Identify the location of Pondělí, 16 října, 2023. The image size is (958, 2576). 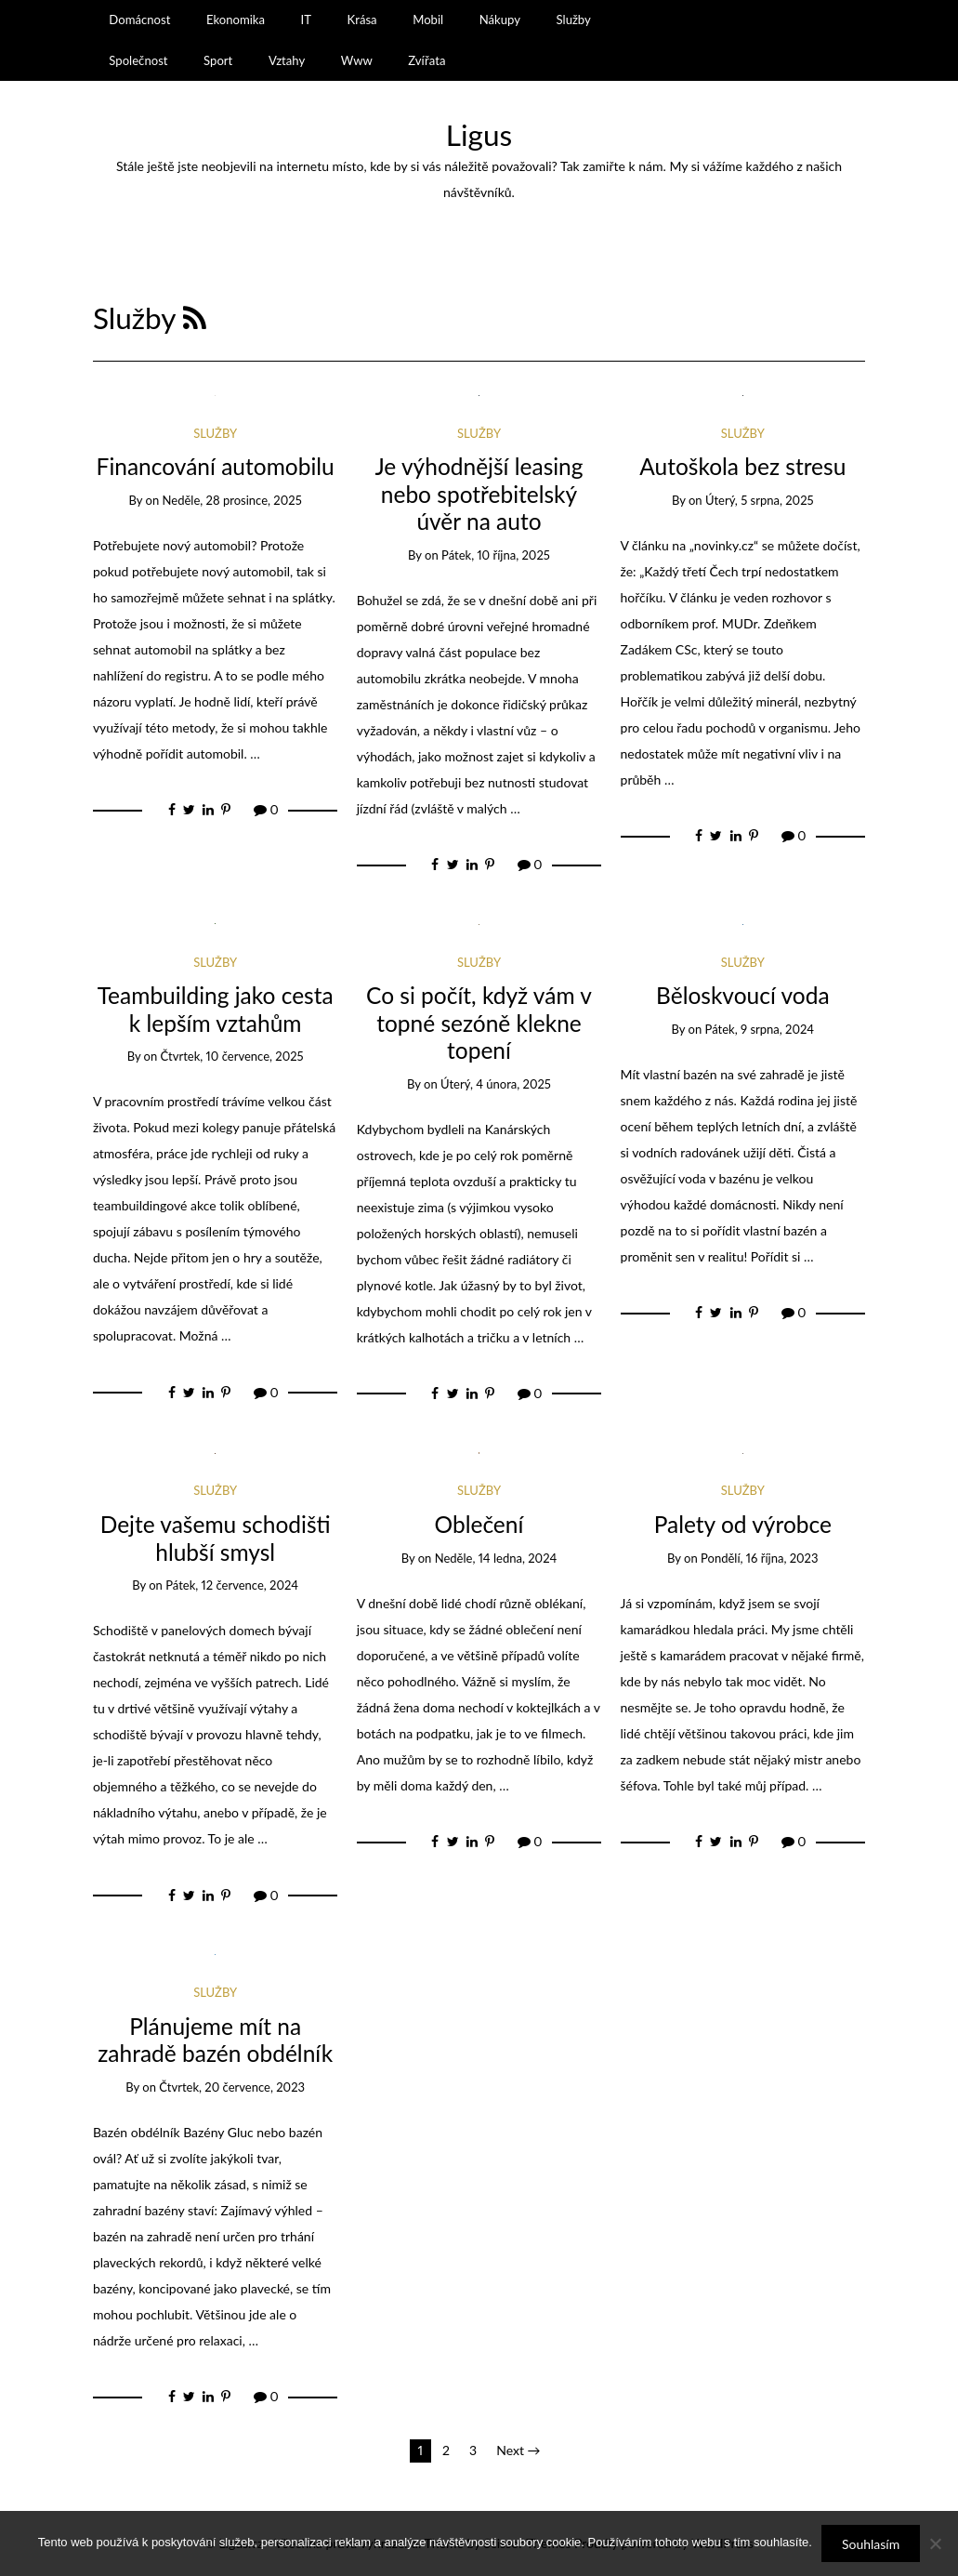
(759, 1558).